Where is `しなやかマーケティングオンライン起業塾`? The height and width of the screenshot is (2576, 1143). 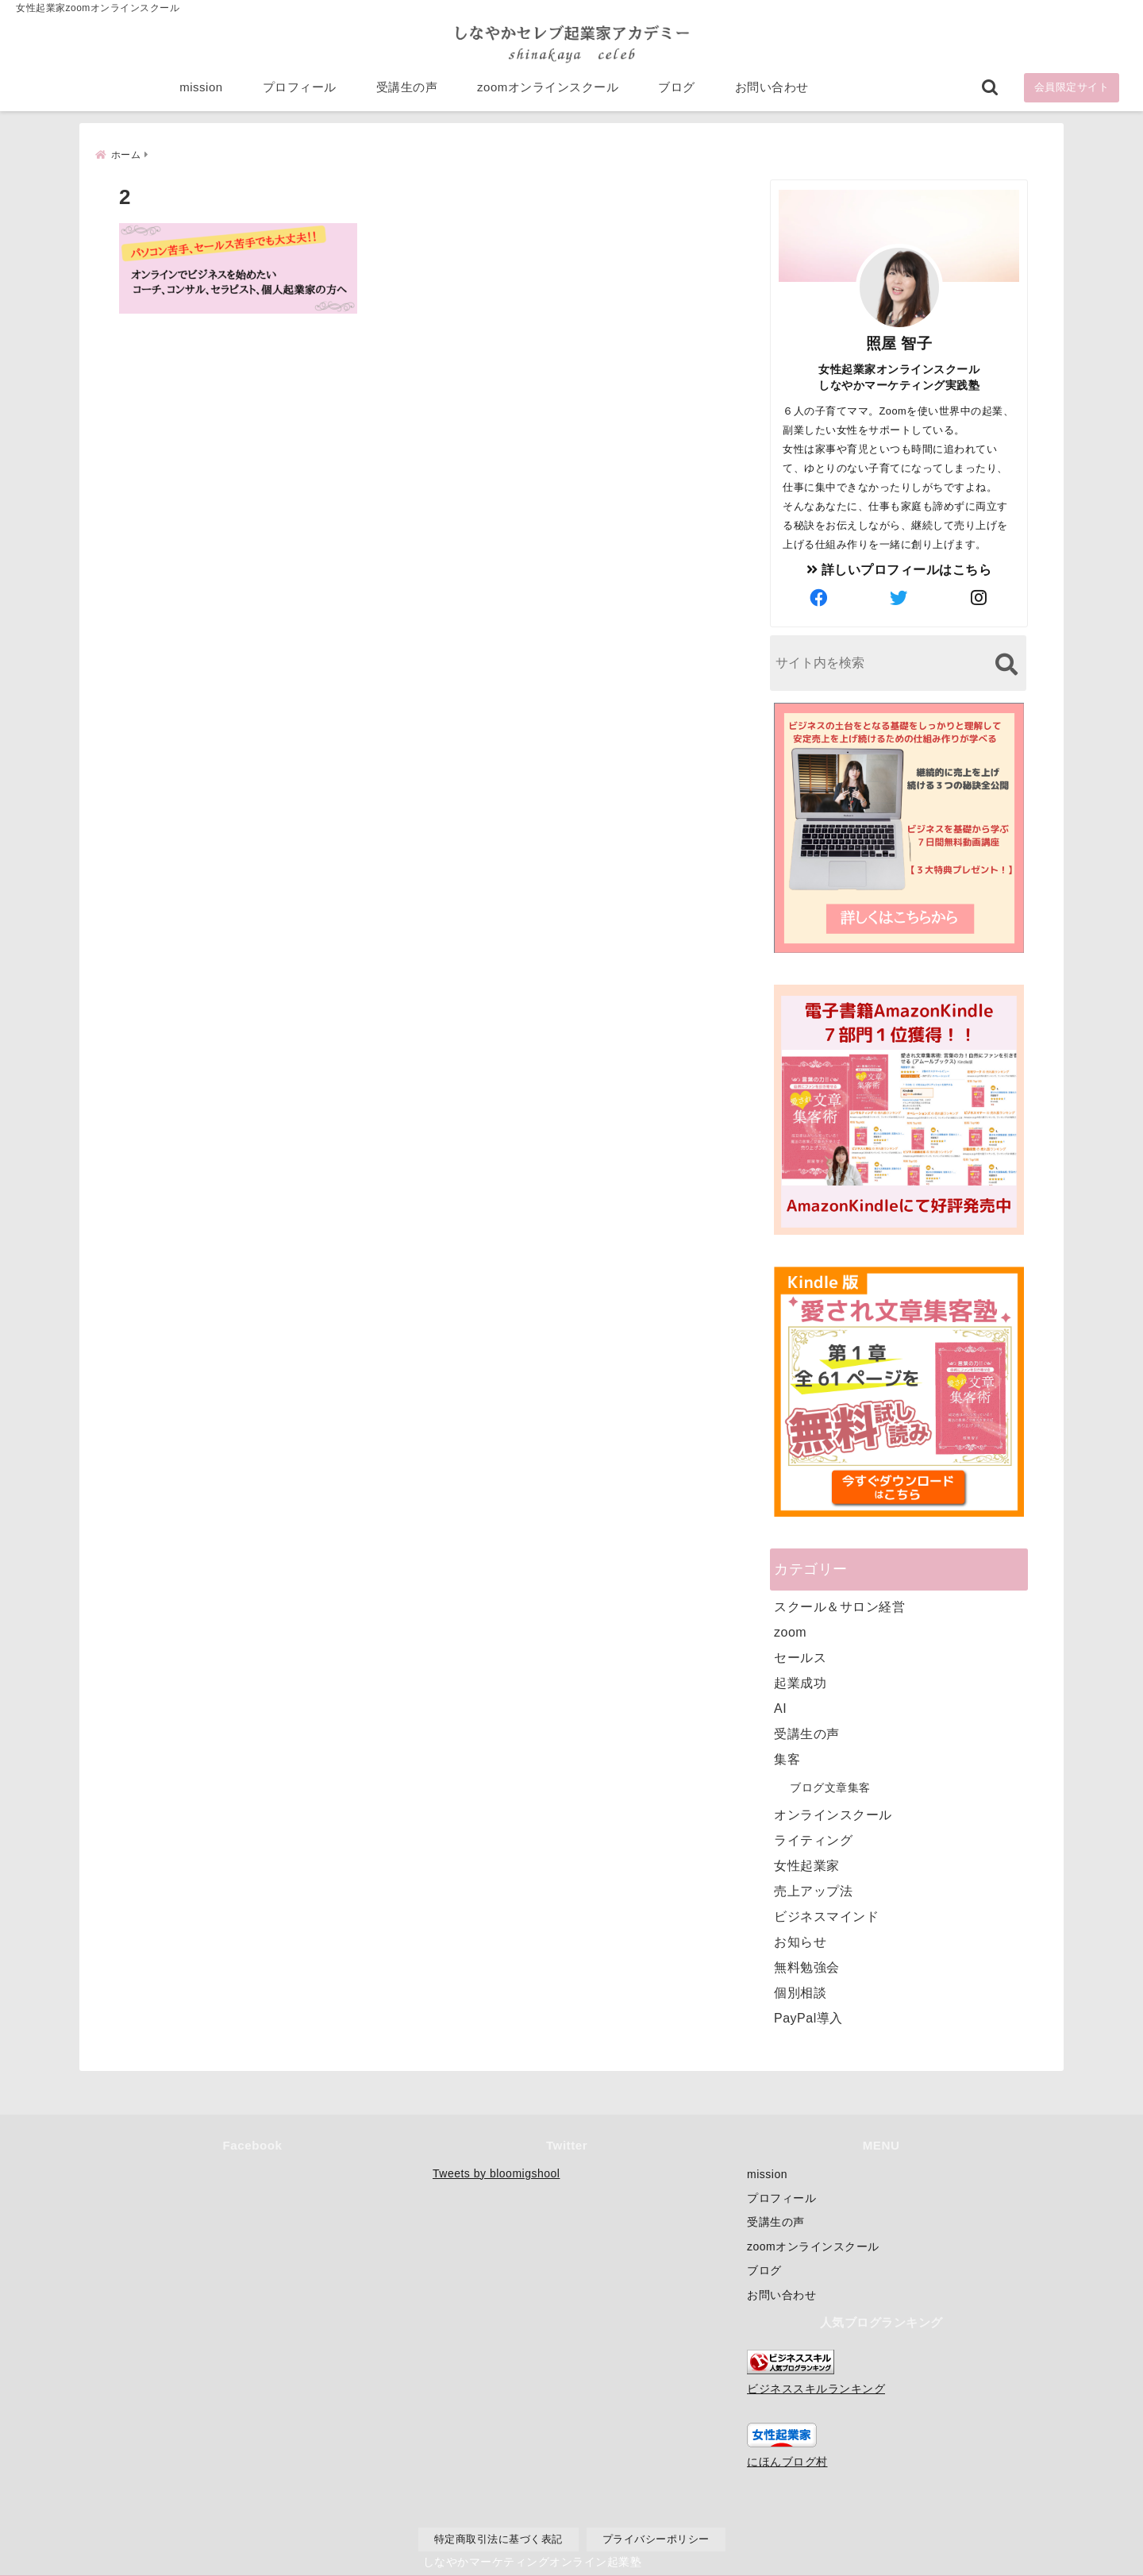
しなやかマーケティングオンライン起業塾 is located at coordinates (532, 2560).